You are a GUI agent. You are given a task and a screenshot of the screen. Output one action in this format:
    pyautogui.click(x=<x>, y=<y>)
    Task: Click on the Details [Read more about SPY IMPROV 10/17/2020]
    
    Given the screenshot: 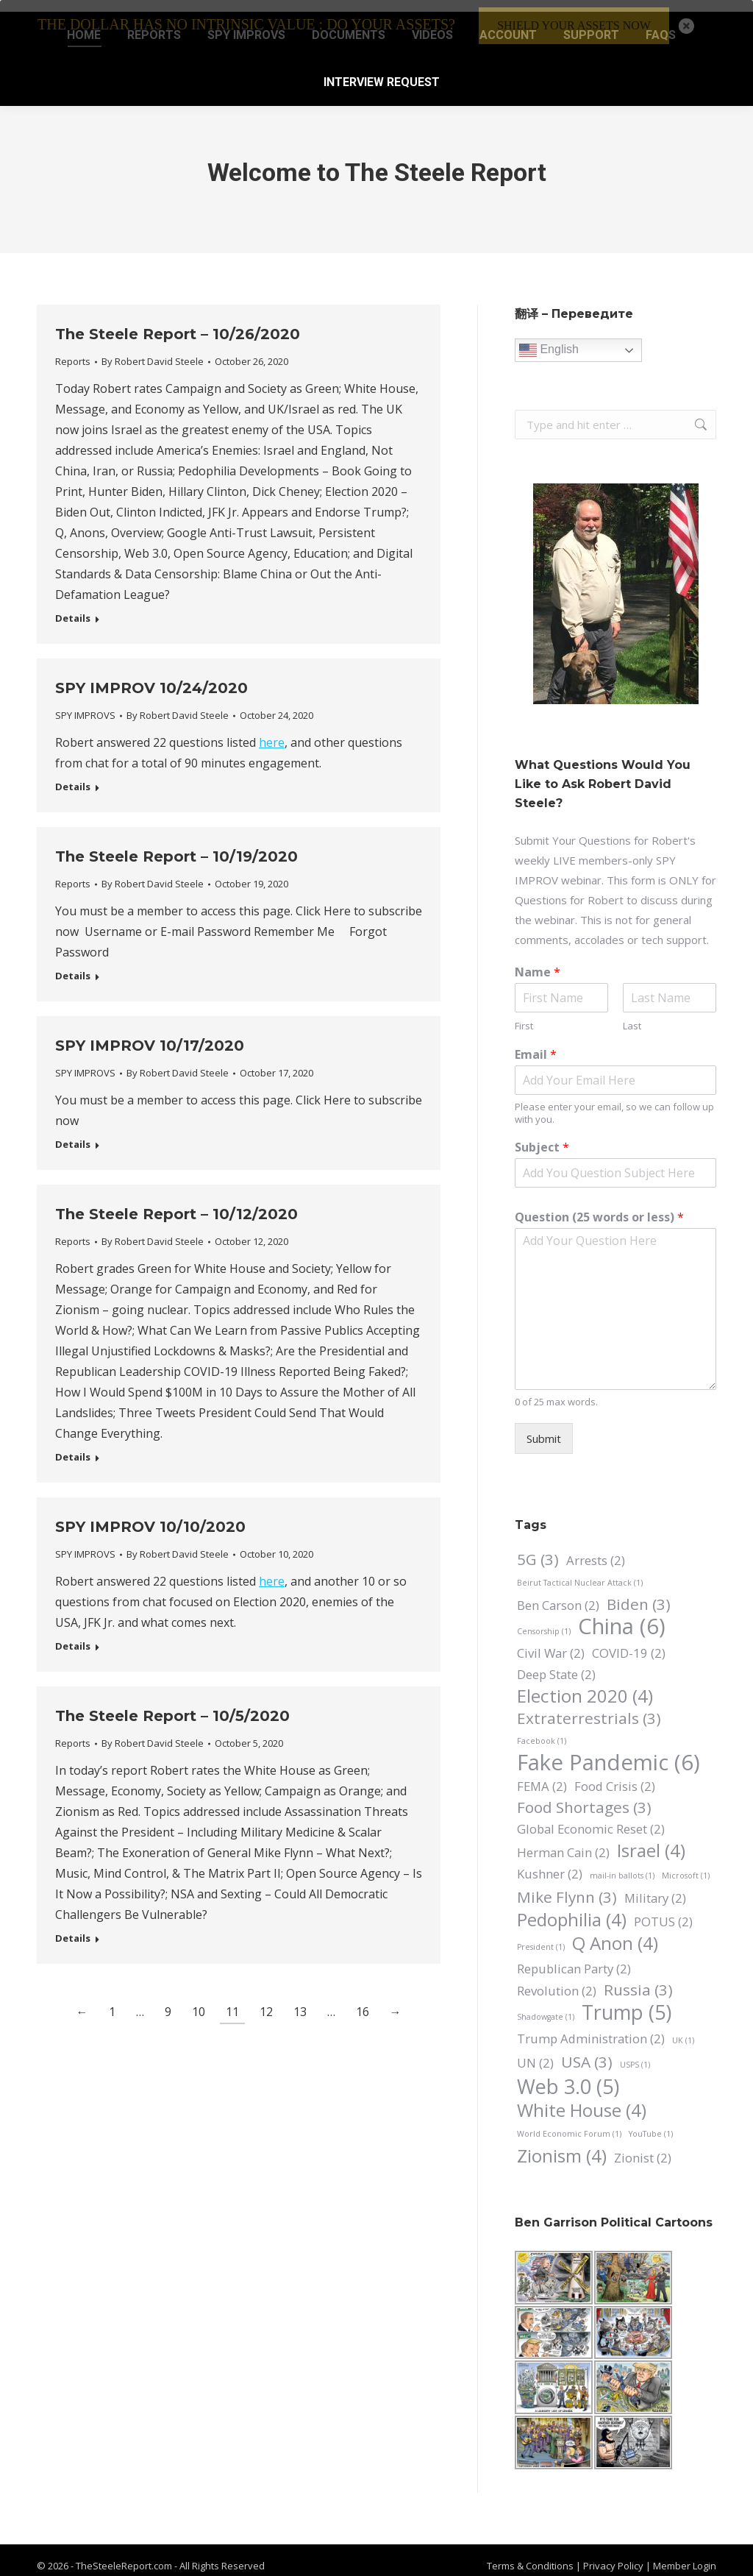 What is the action you would take?
    pyautogui.click(x=72, y=1132)
    